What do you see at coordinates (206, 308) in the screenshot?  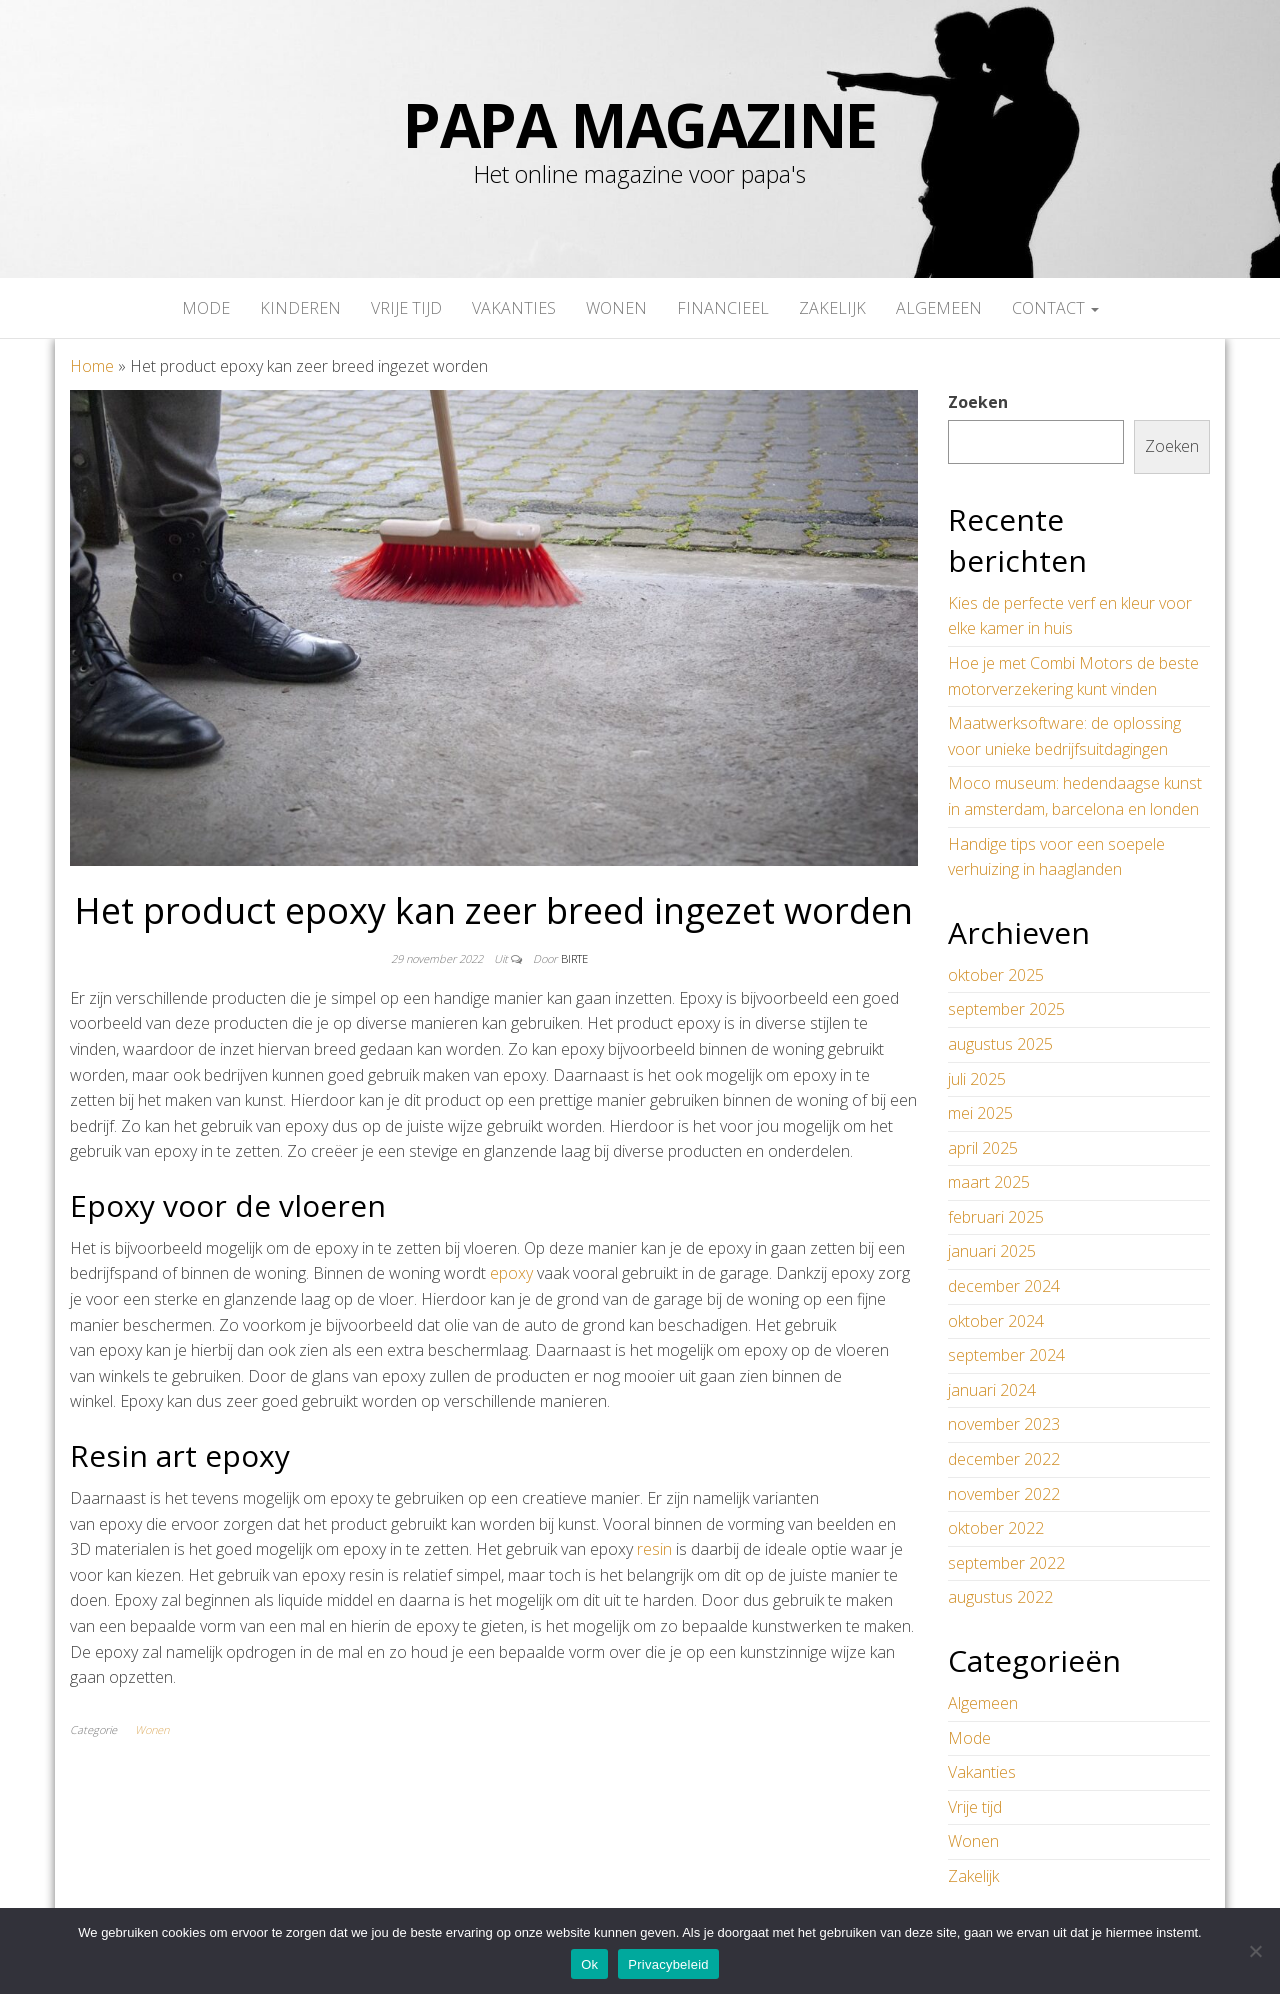 I see `Mode` at bounding box center [206, 308].